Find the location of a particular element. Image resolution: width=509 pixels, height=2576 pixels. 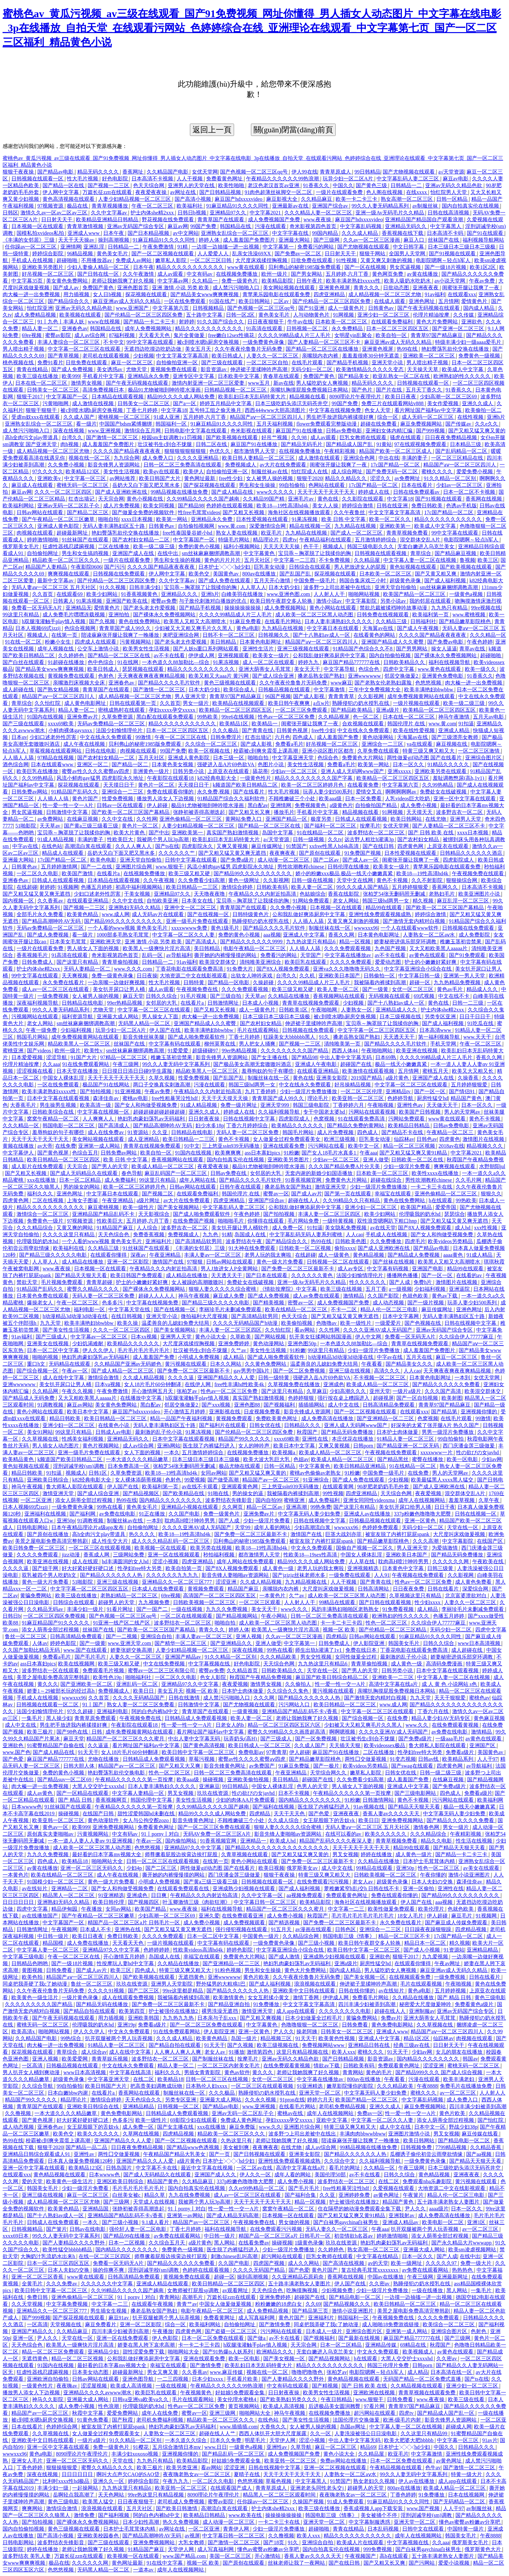

午夜啪啪网 is located at coordinates (324, 1009).